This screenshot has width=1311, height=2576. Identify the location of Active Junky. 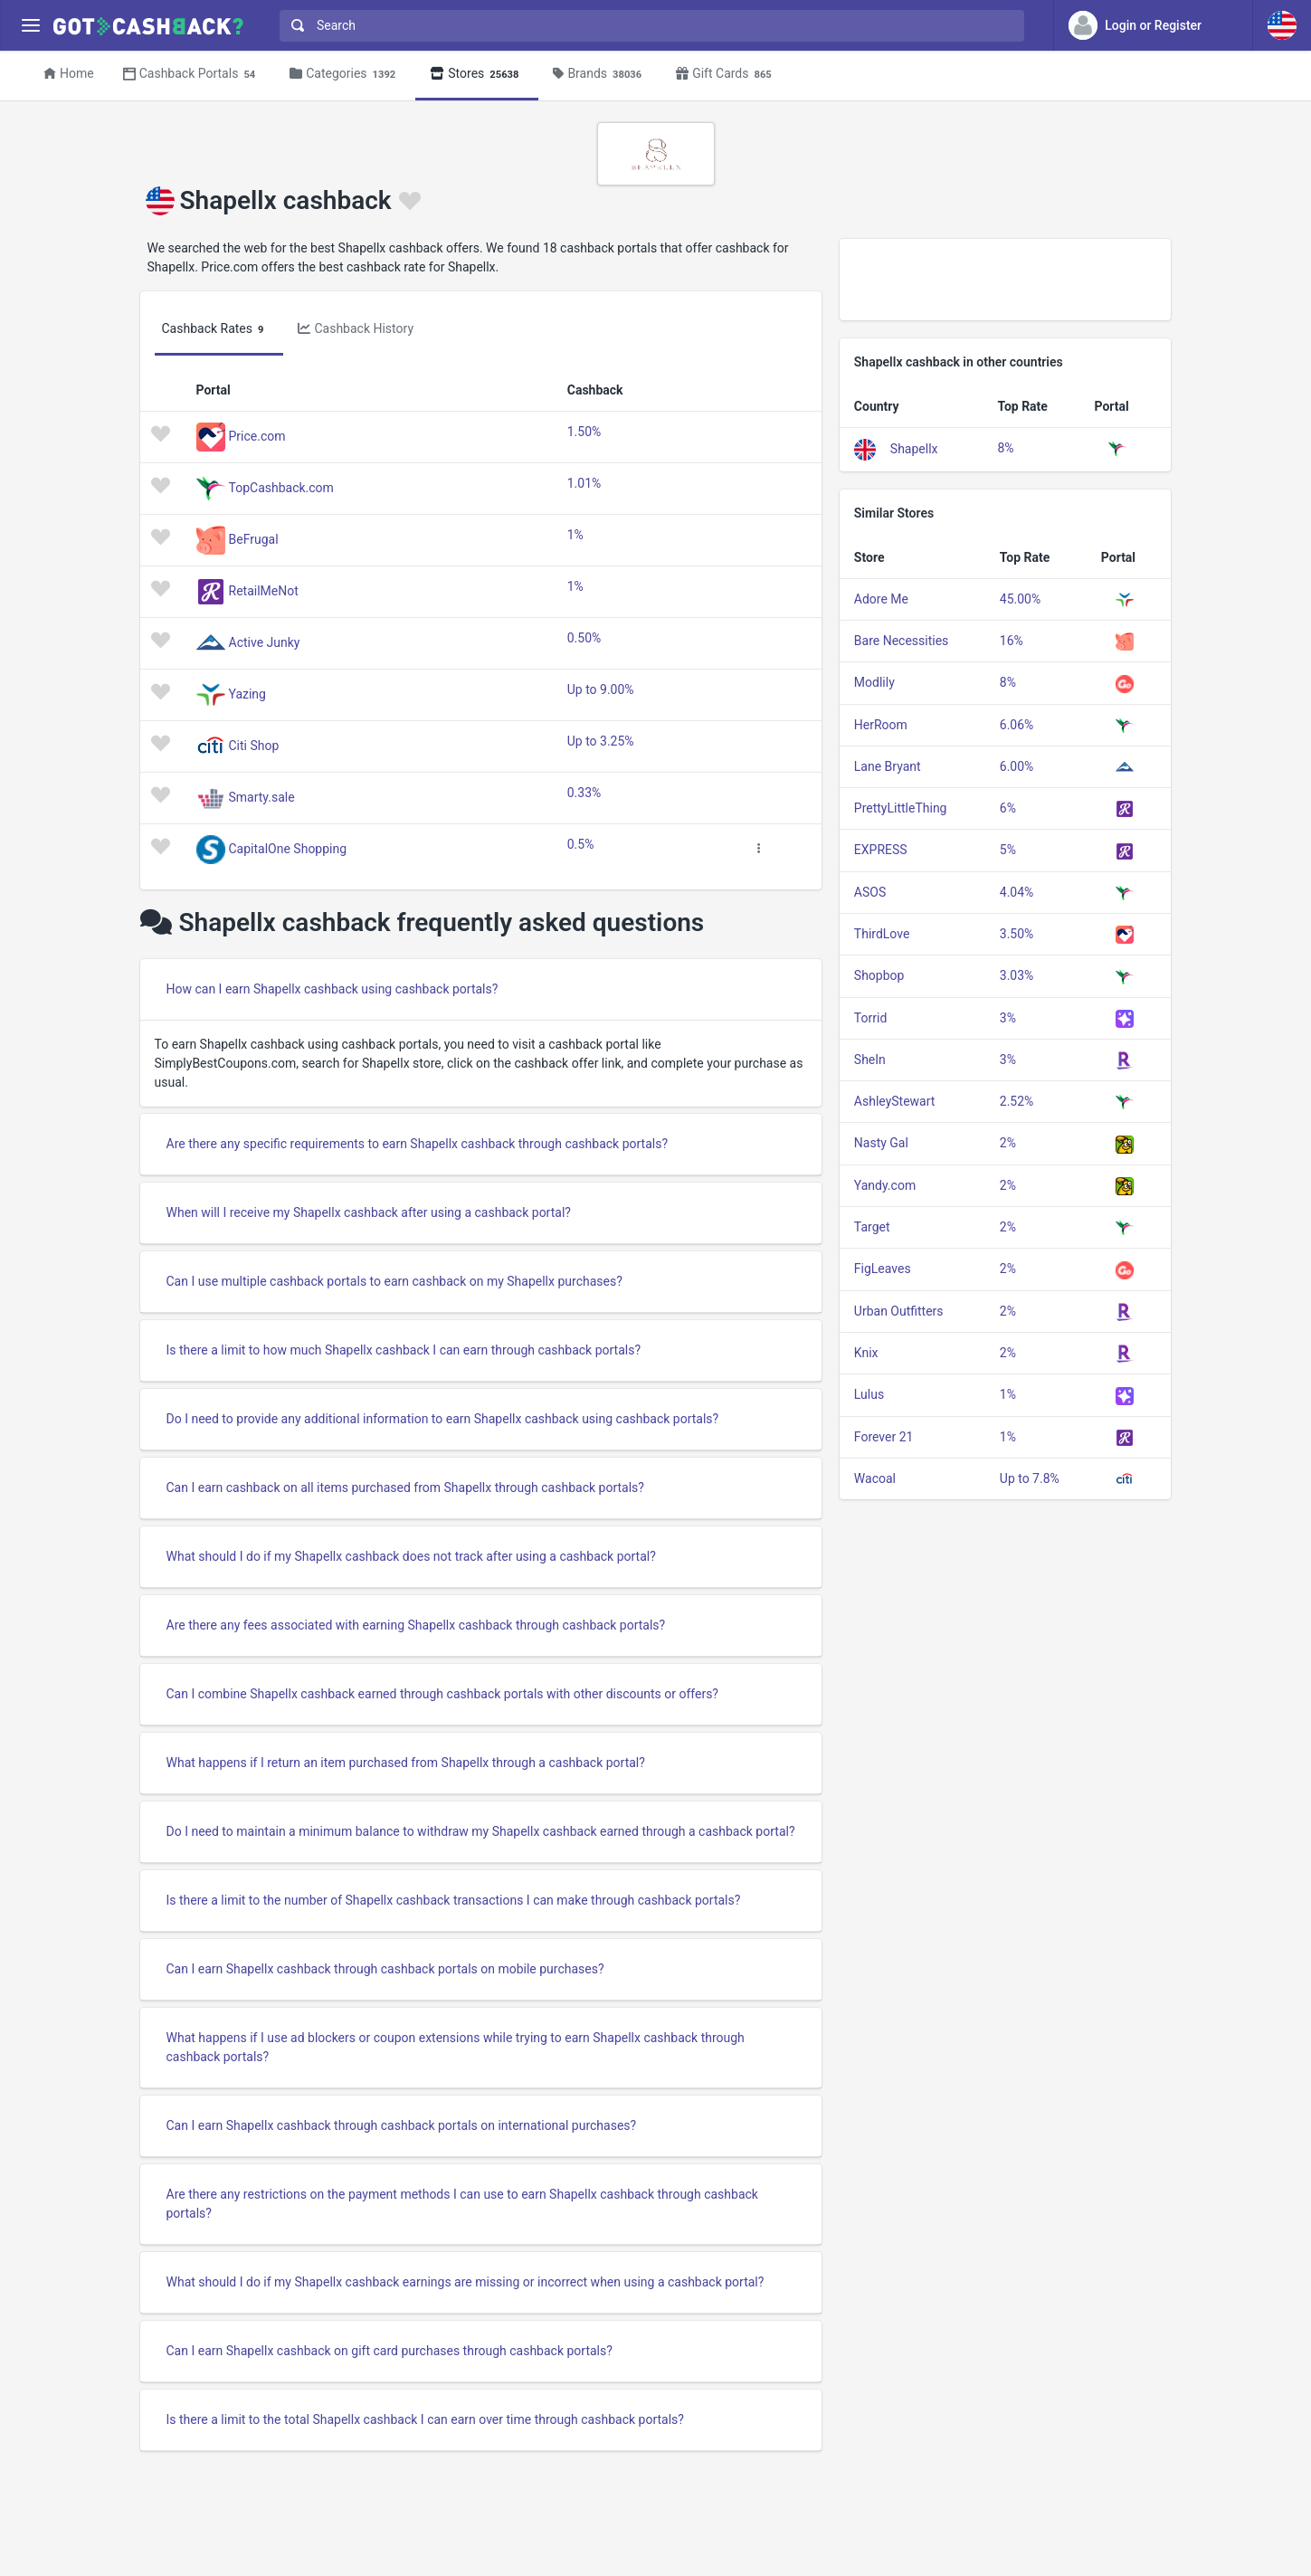
(264, 641).